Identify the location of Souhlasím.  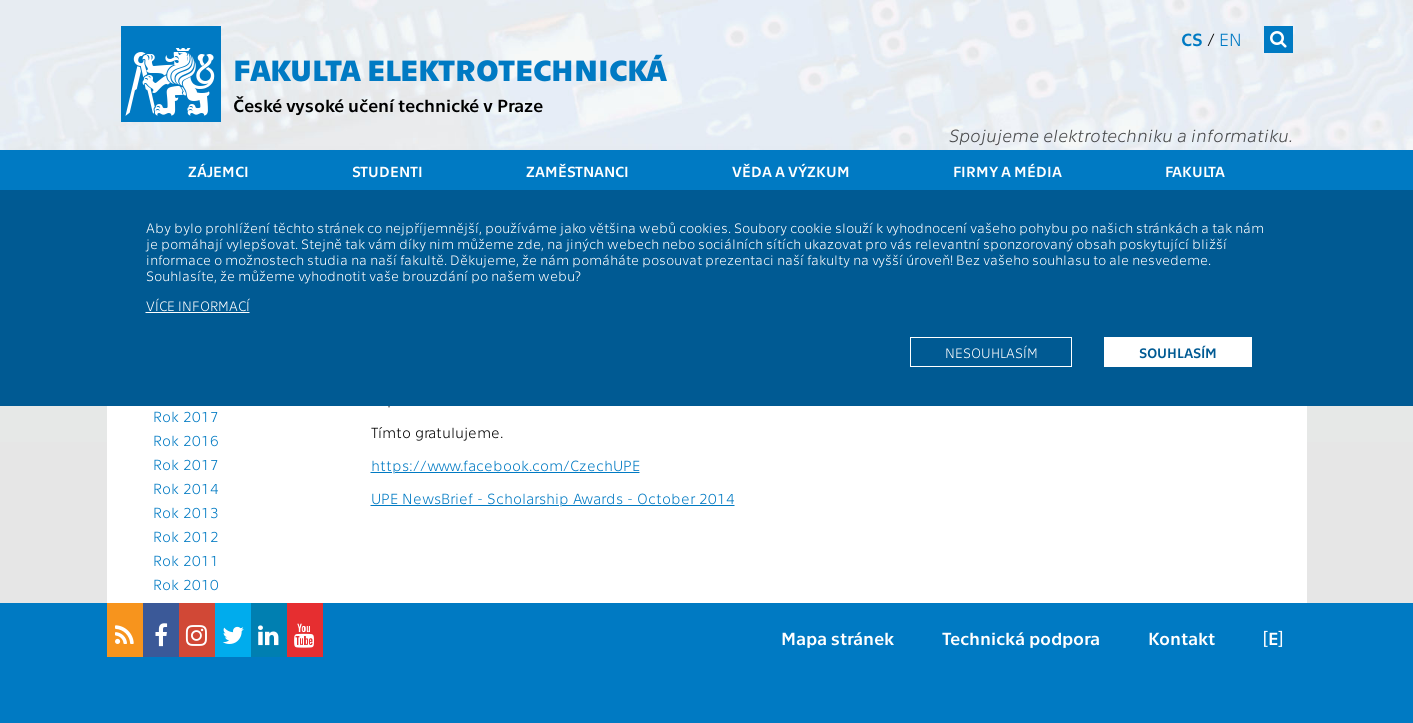
(1178, 352).